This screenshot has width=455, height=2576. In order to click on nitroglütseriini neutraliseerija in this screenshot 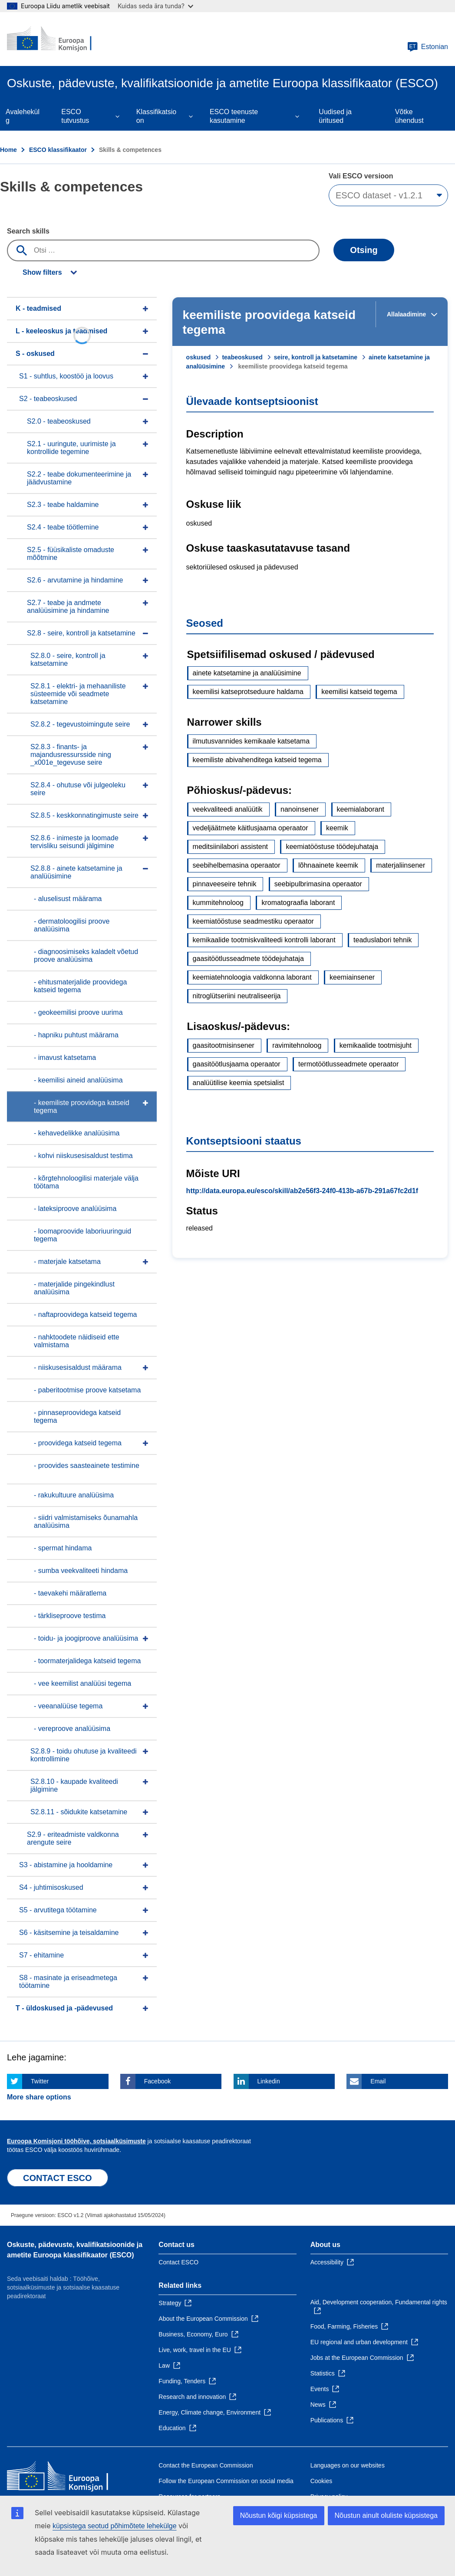, I will do `click(237, 996)`.